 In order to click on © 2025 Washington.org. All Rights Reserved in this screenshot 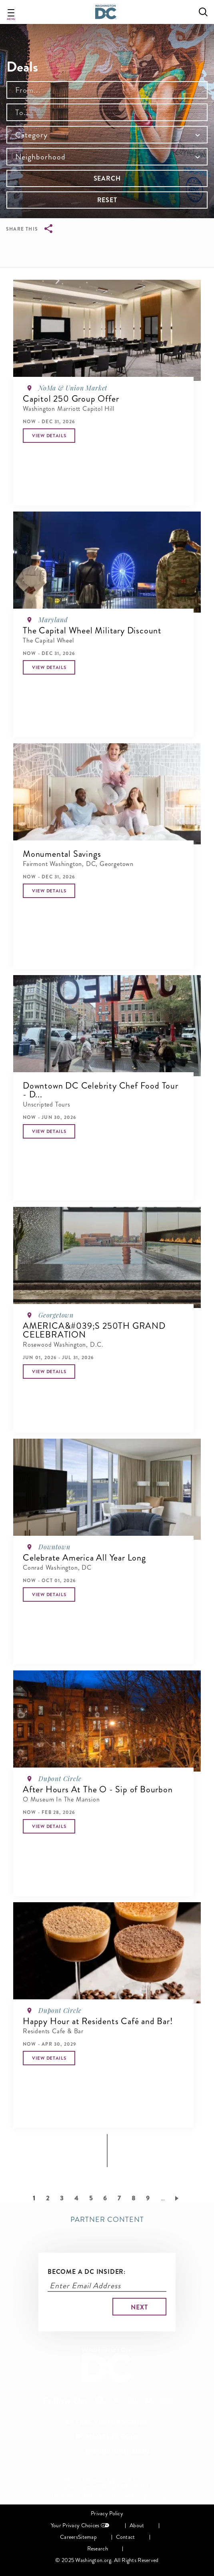, I will do `click(106, 2560)`.